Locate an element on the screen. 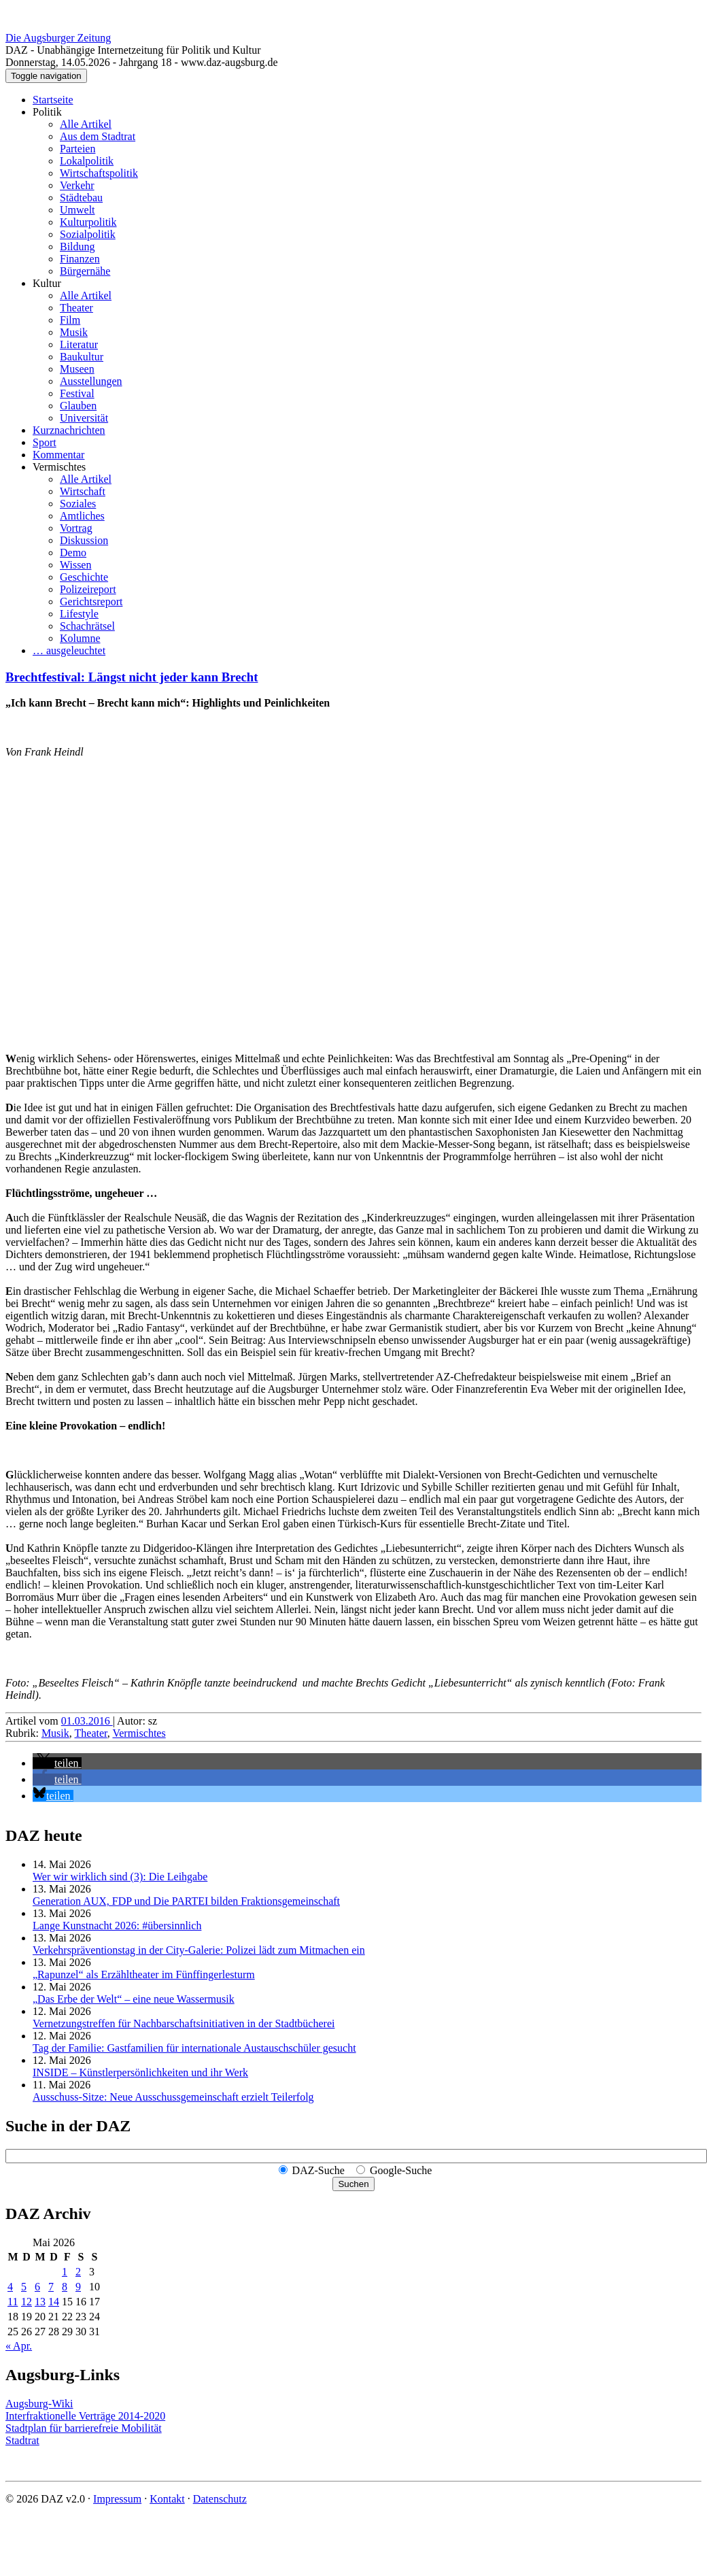 The height and width of the screenshot is (2576, 707). Augsburg-Wiki is located at coordinates (39, 2403).